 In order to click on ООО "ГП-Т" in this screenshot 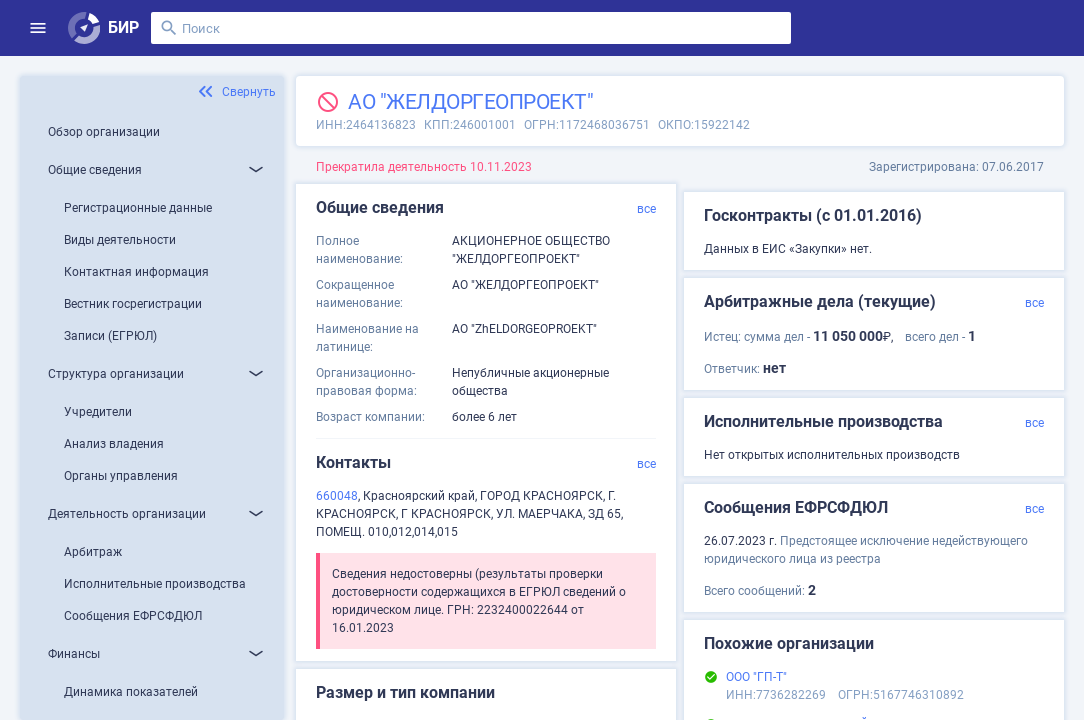, I will do `click(756, 677)`.